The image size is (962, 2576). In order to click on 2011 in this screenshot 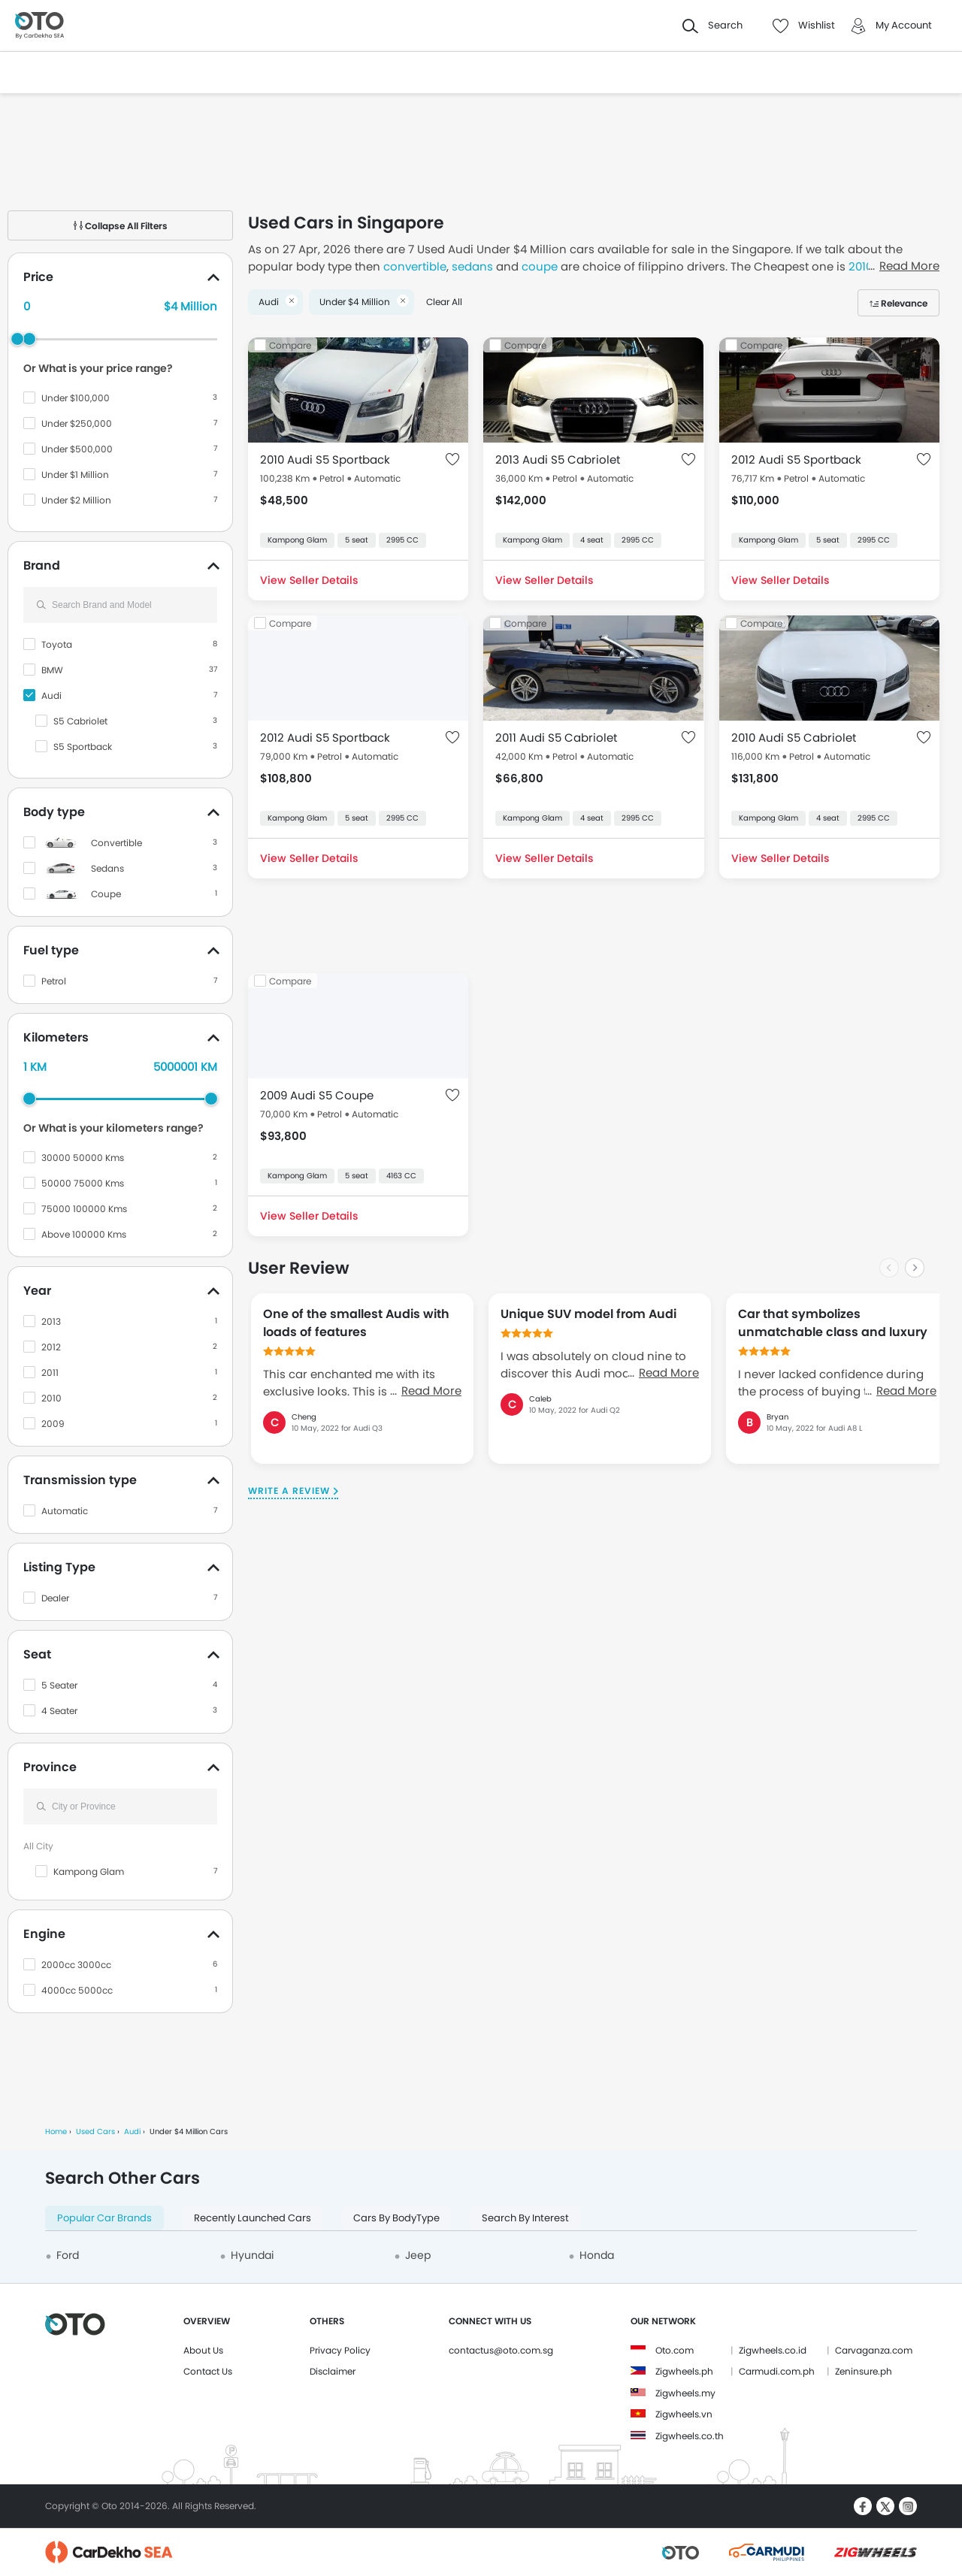, I will do `click(50, 1372)`.